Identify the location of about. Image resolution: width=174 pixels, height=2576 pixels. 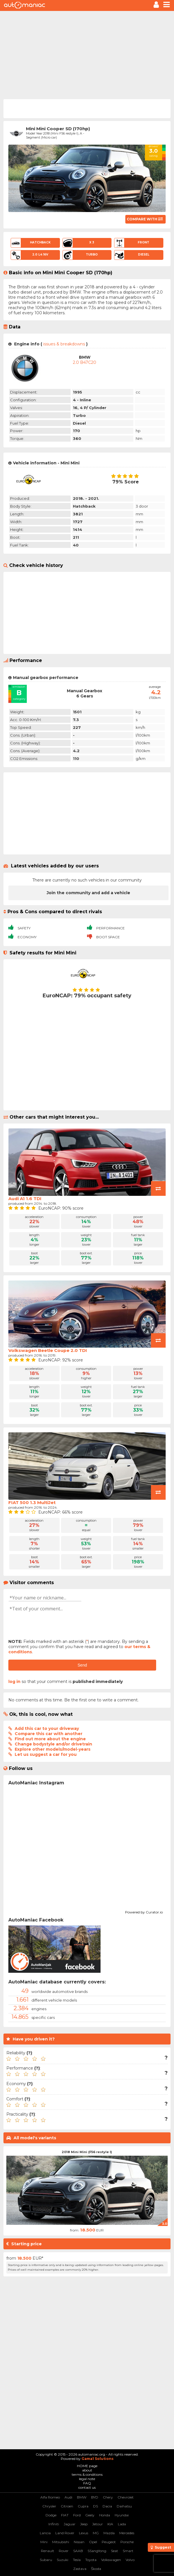
(87, 2470).